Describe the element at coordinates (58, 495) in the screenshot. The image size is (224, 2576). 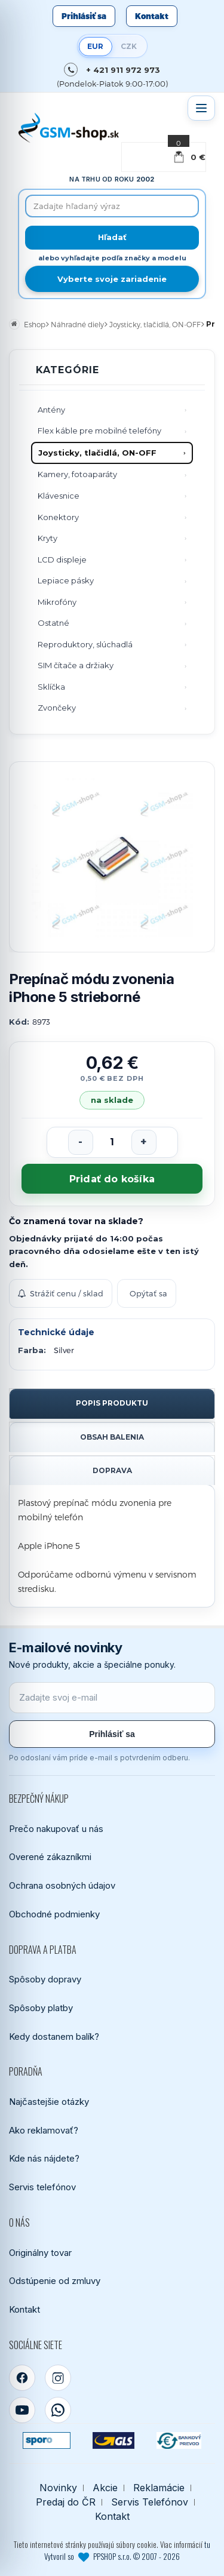
I see `Klávesnice` at that location.